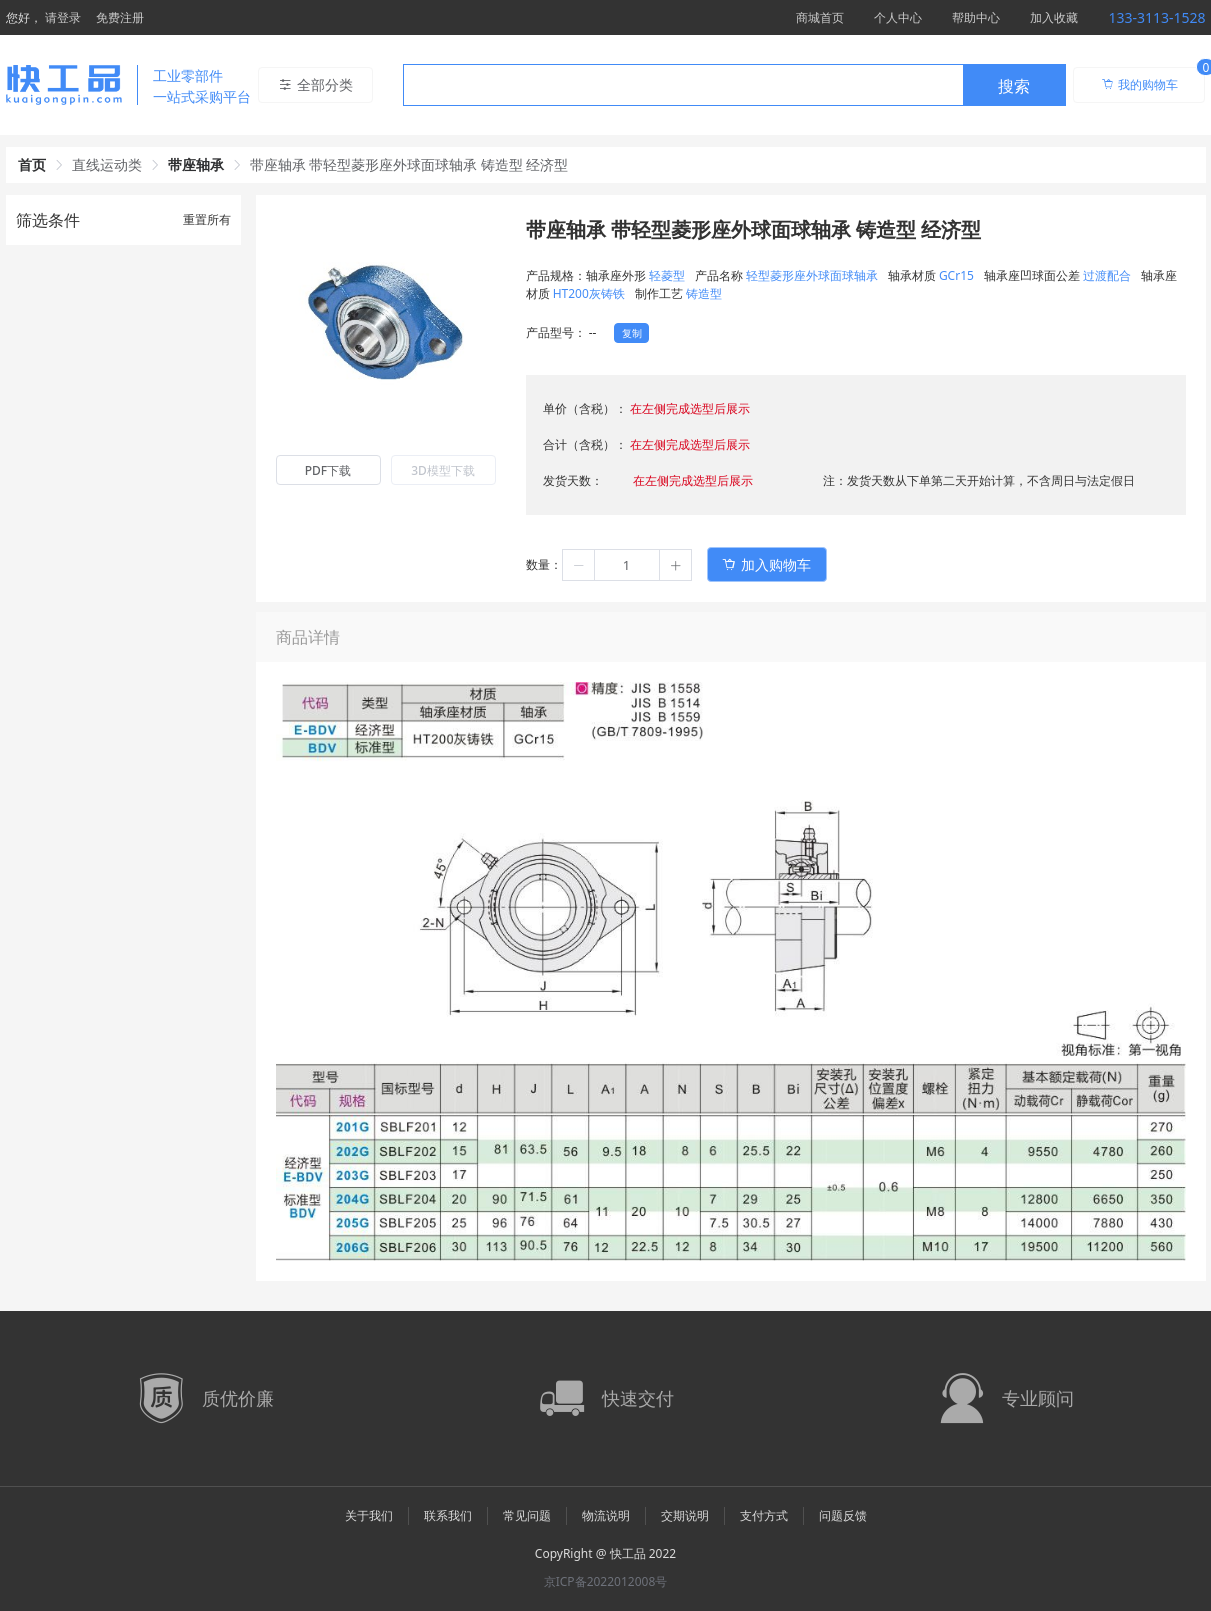  What do you see at coordinates (120, 17) in the screenshot?
I see `免费注册` at bounding box center [120, 17].